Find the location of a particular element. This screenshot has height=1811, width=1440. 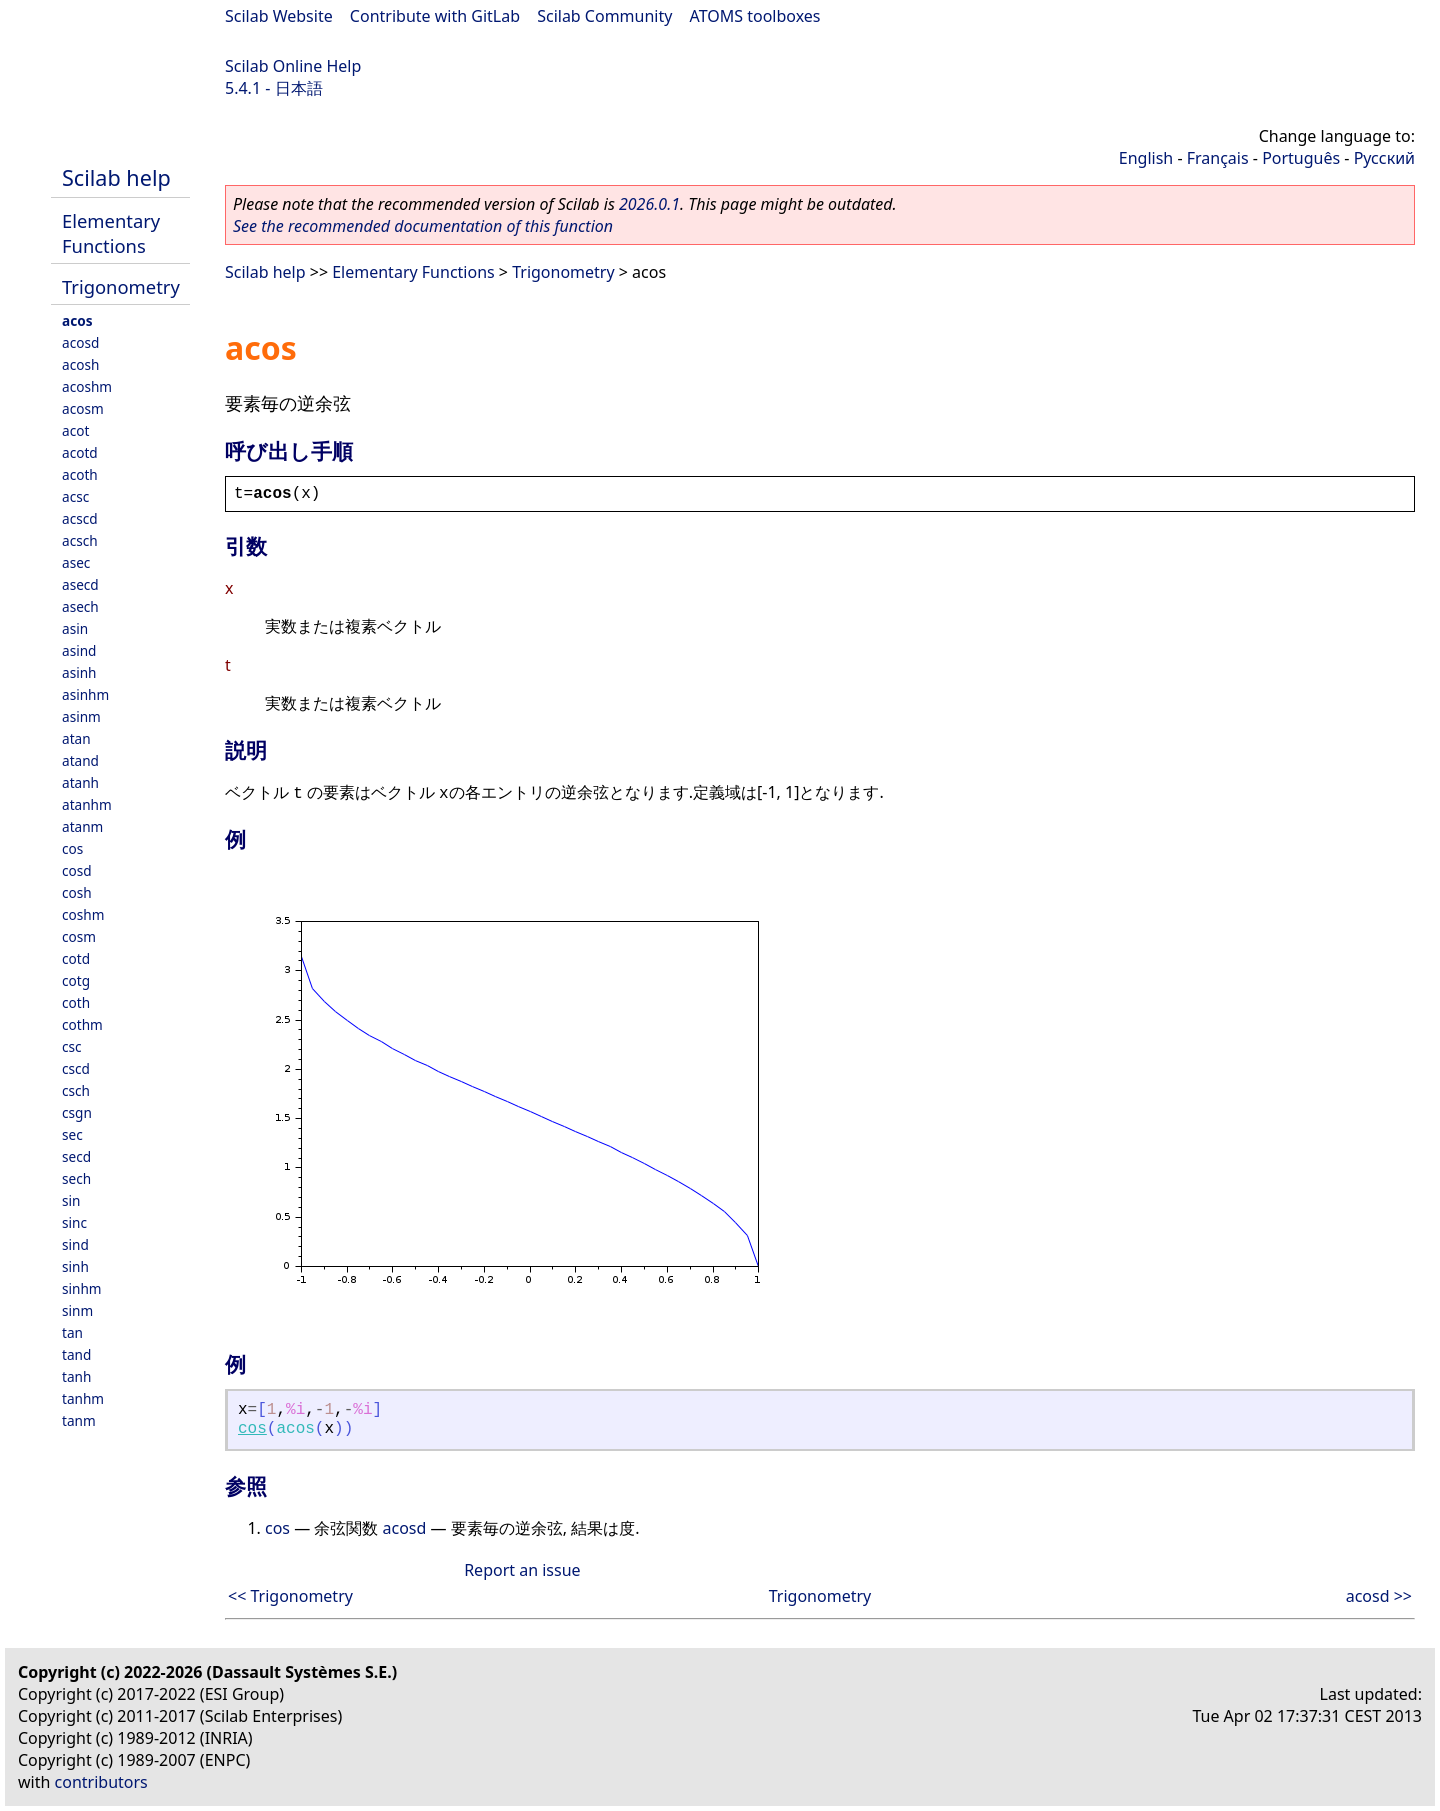

tanhm is located at coordinates (83, 1398).